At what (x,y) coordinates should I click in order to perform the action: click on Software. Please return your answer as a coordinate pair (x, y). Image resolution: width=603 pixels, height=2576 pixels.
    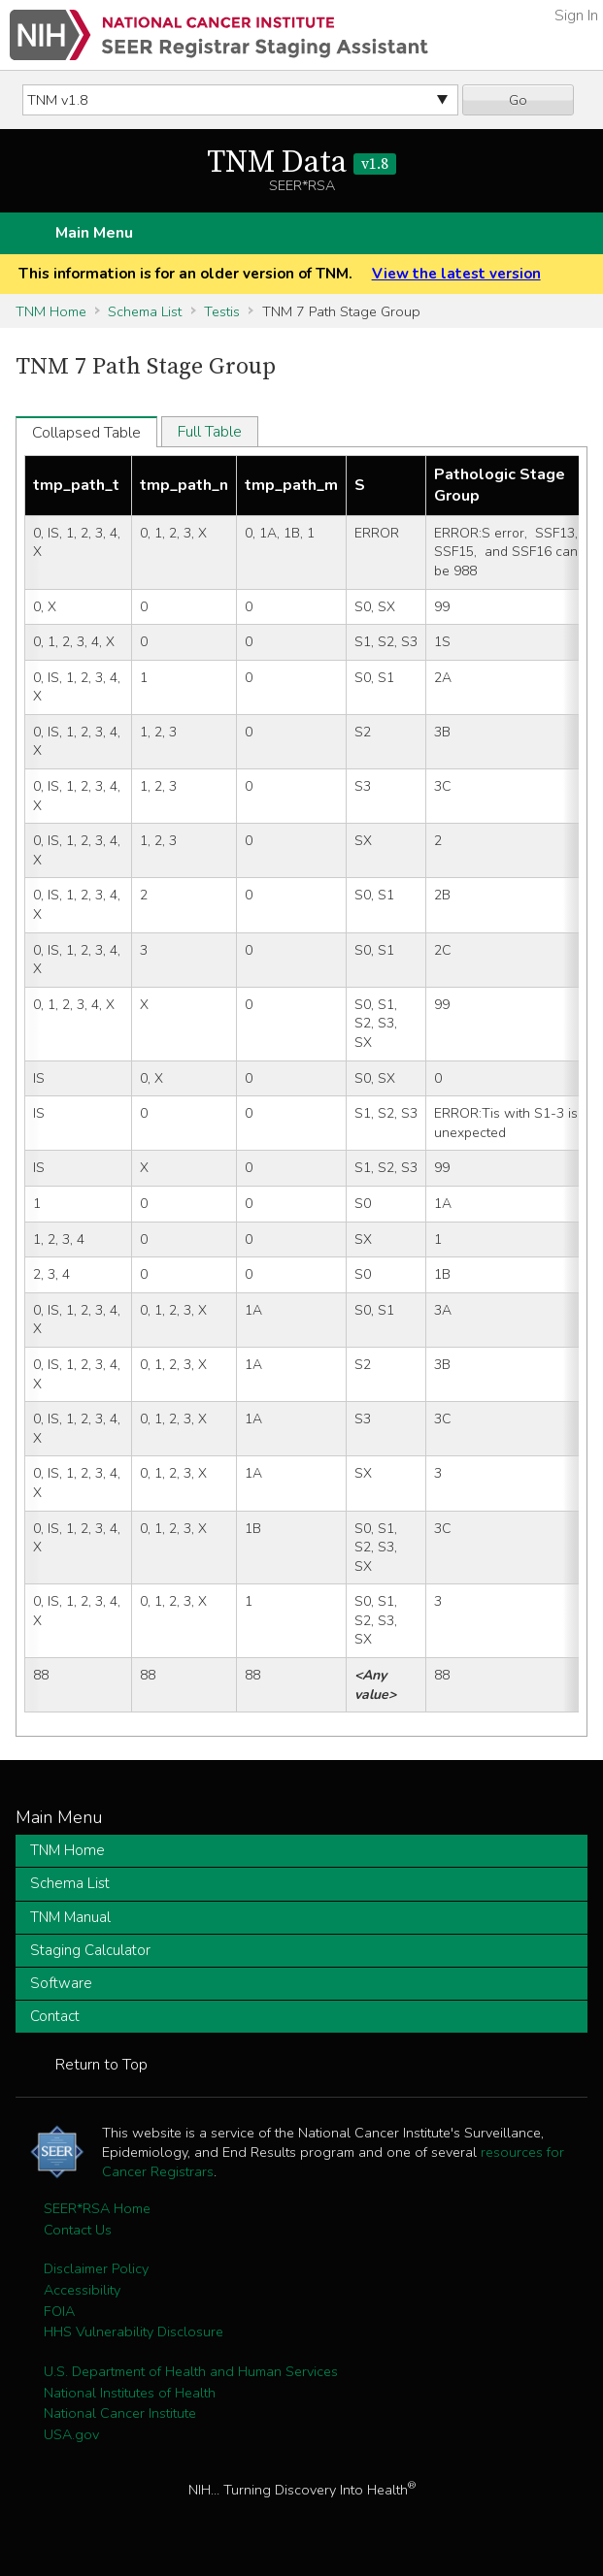
    Looking at the image, I should click on (61, 1983).